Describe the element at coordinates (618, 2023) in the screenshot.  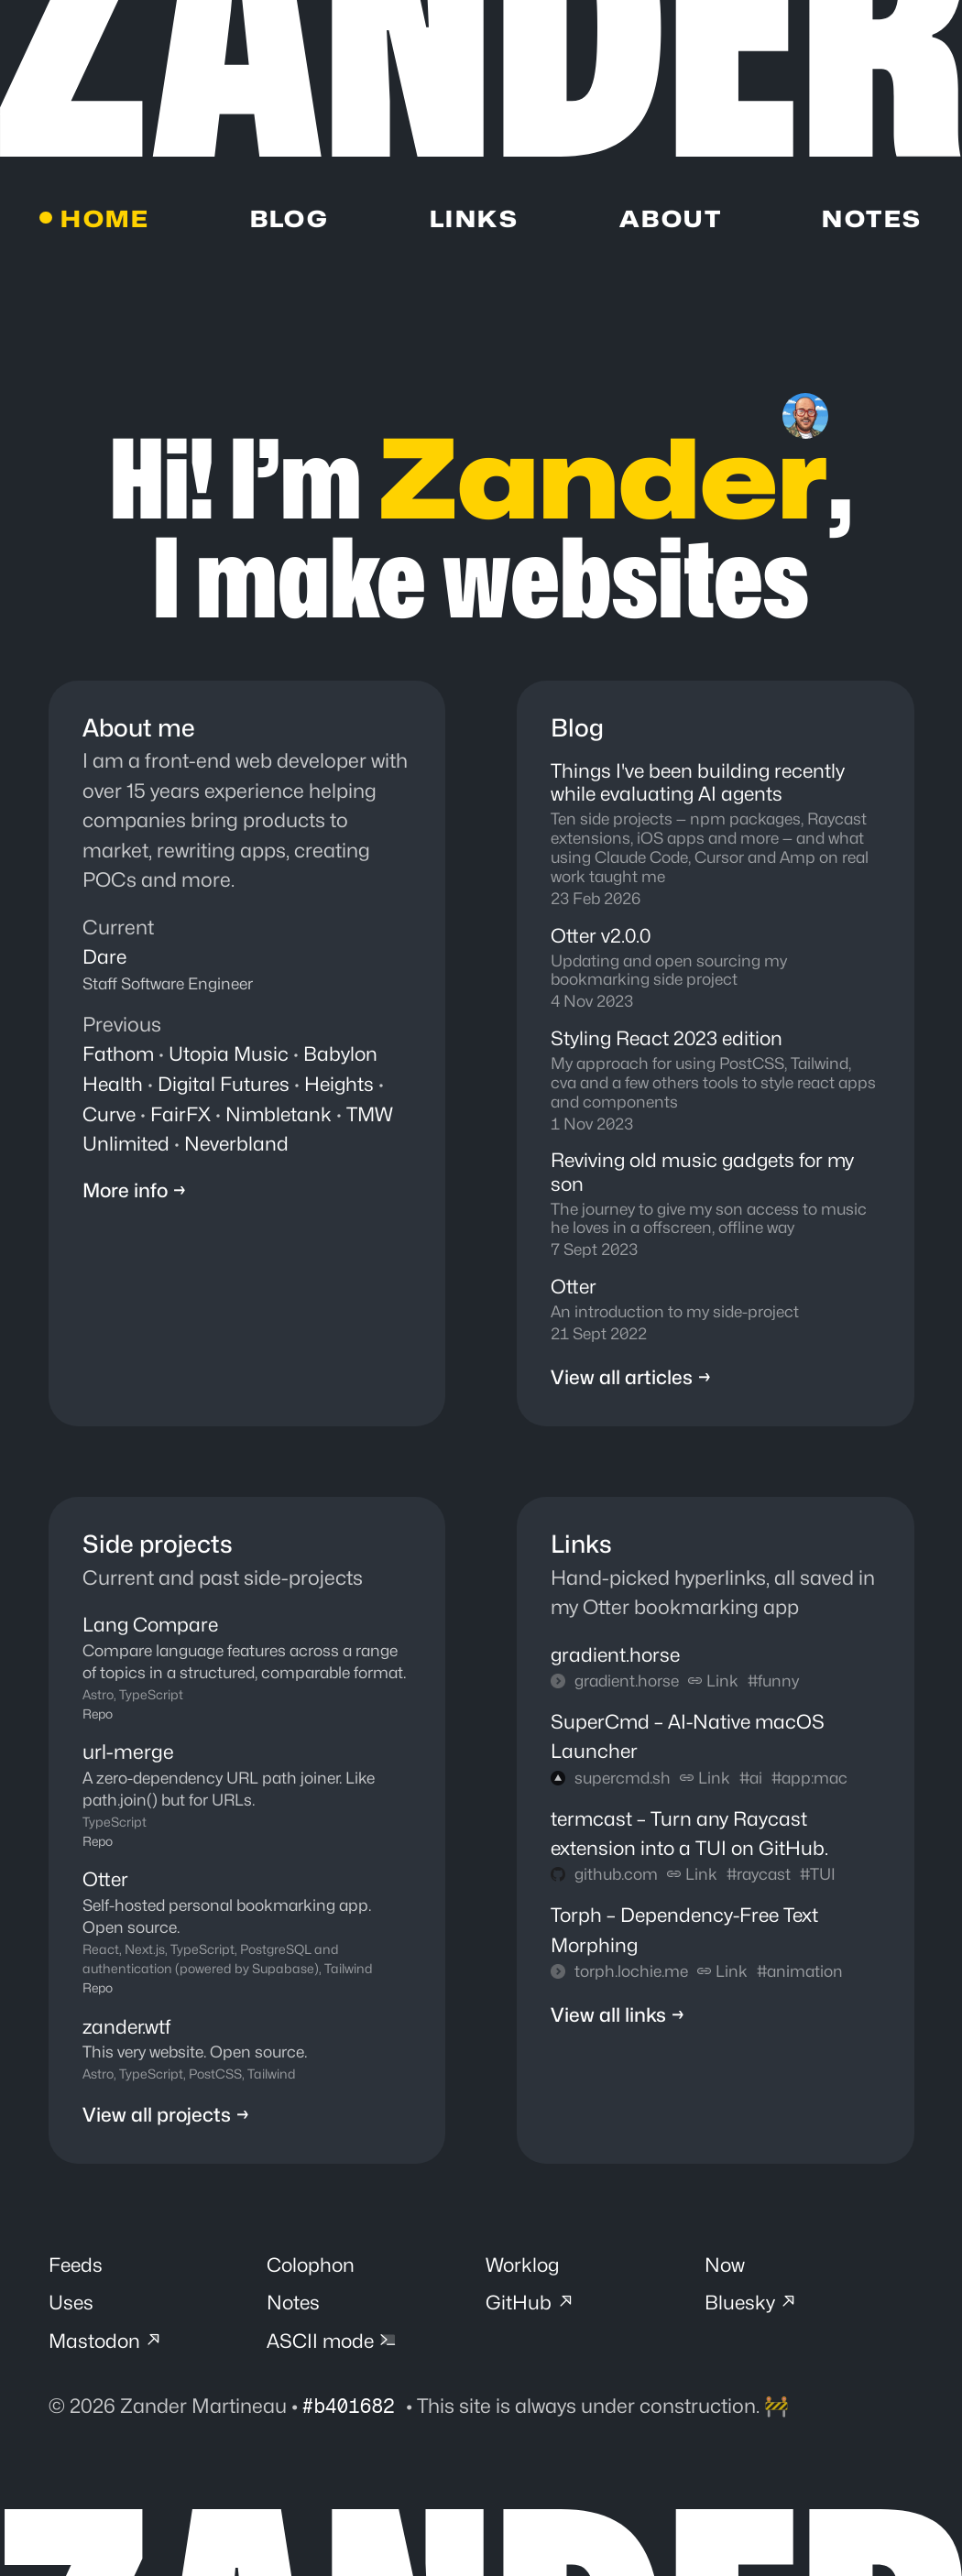
I see `View all links →` at that location.